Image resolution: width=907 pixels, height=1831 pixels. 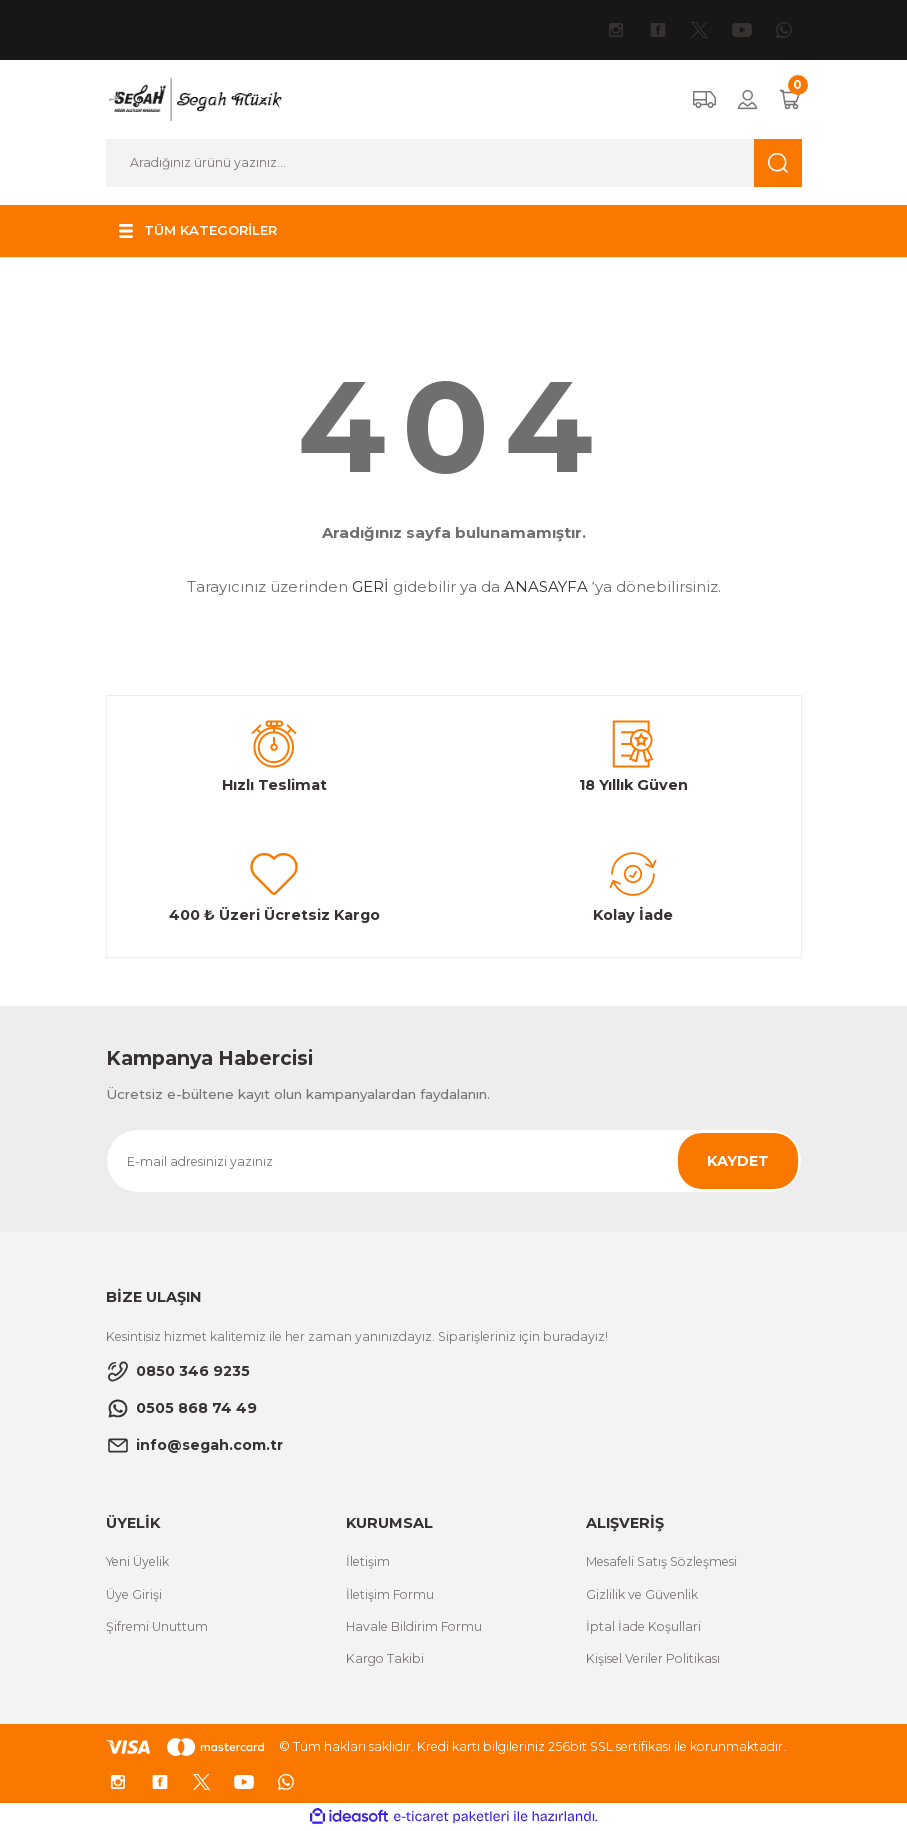 I want to click on [Newsletter Email], so click(x=454, y=1161).